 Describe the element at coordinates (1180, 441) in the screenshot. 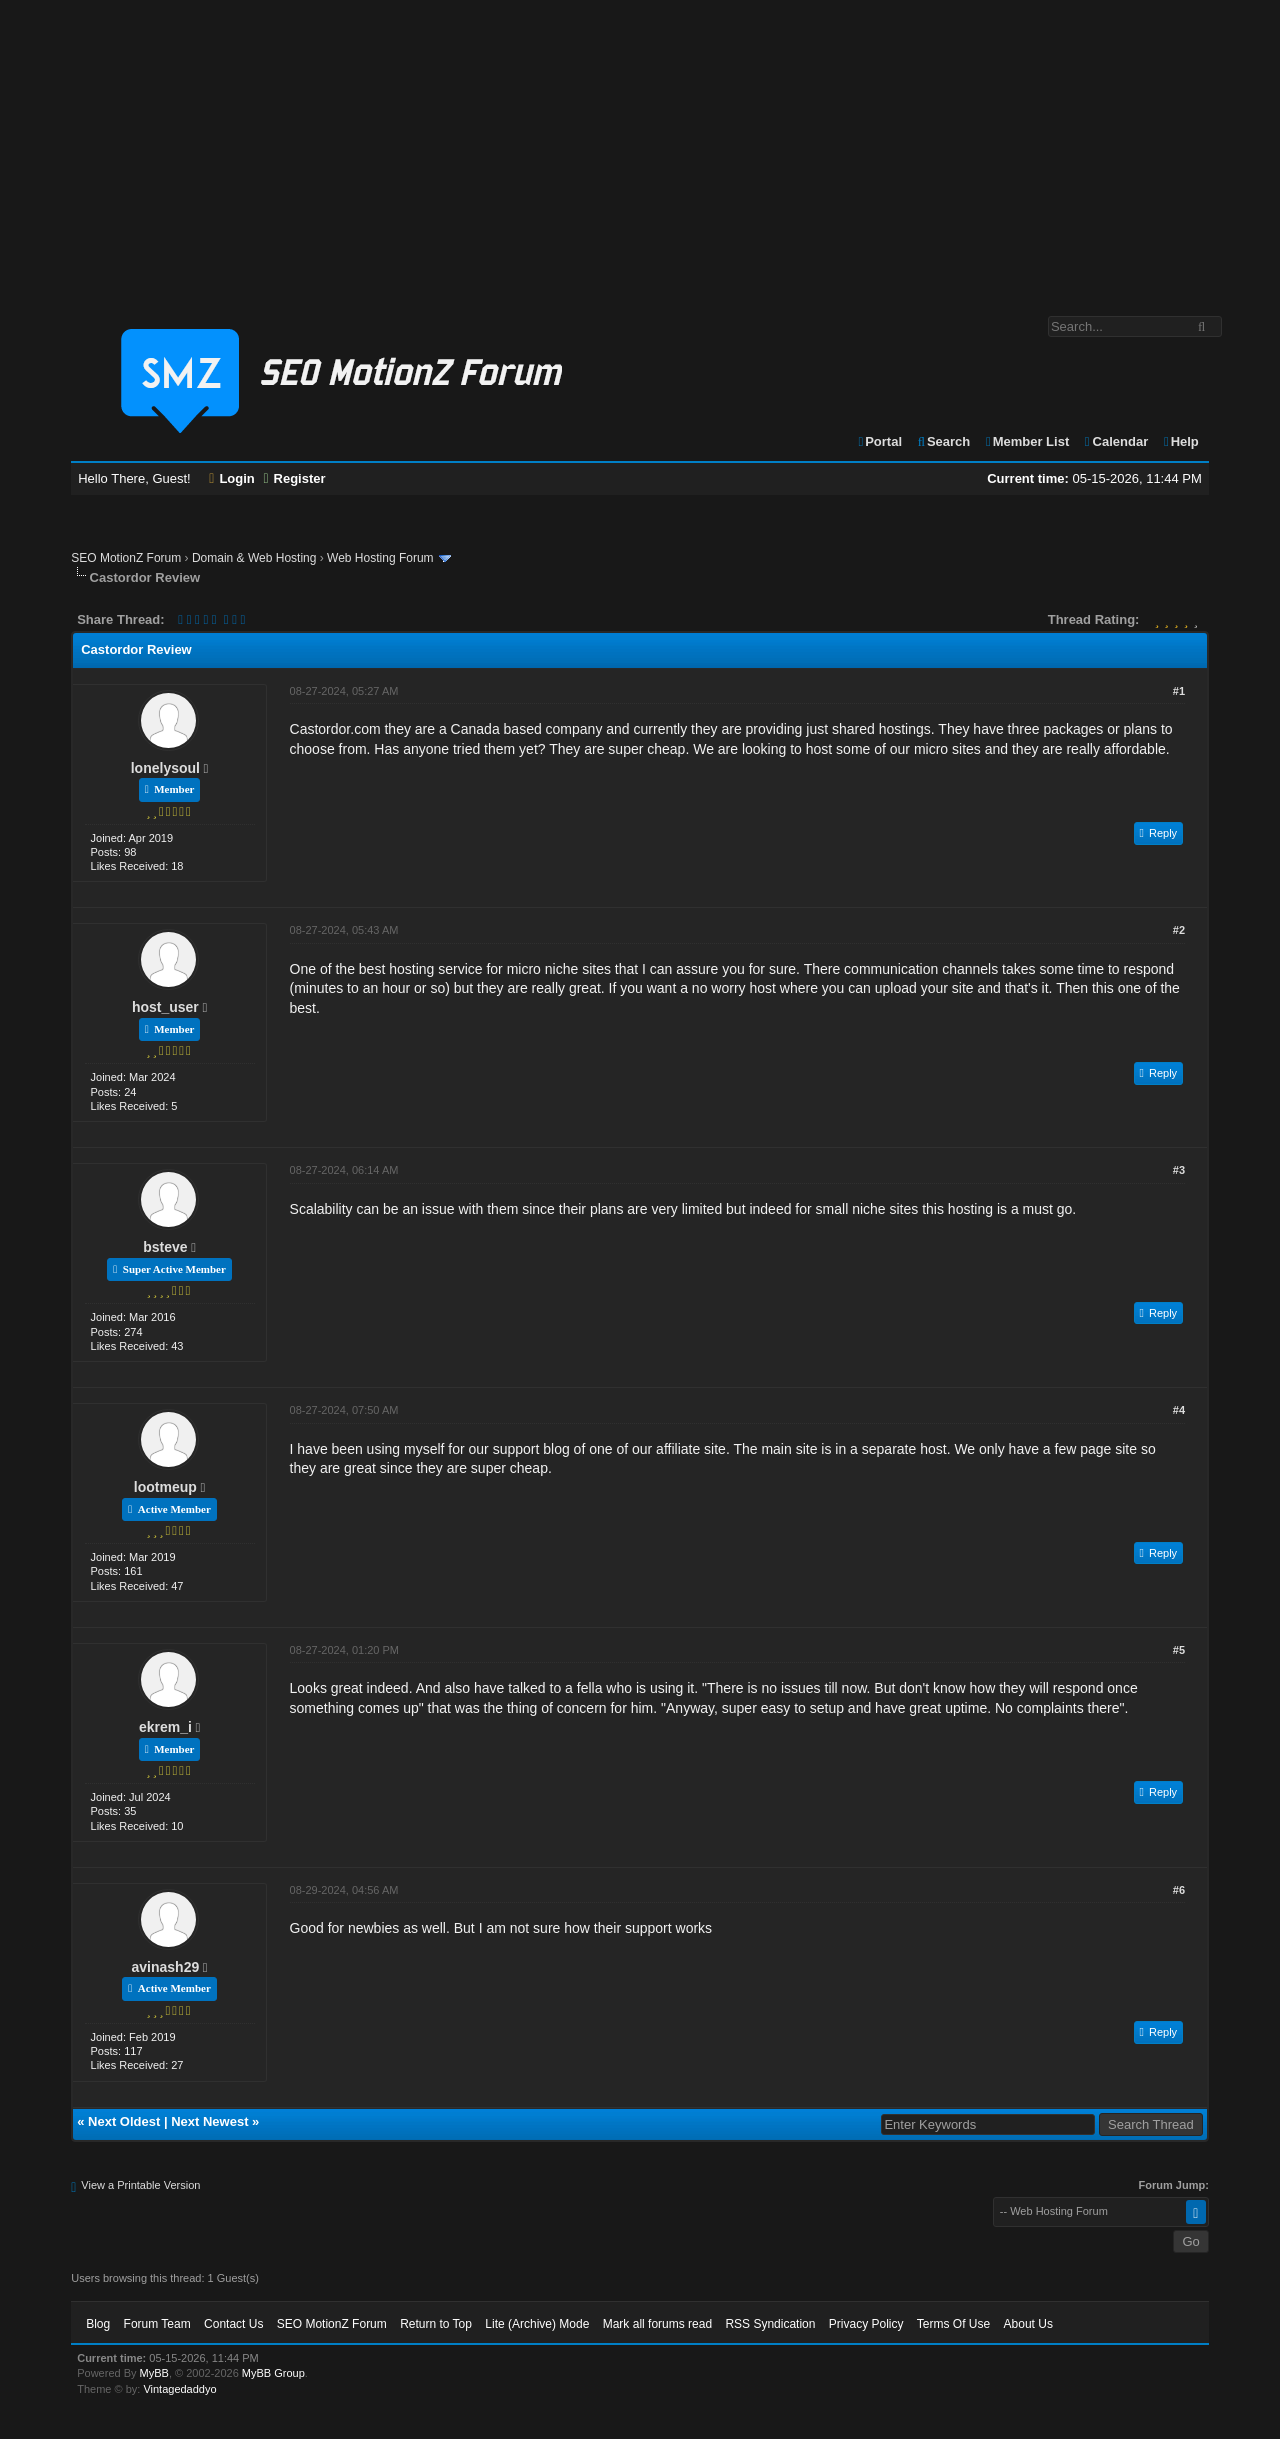

I see `Help` at that location.